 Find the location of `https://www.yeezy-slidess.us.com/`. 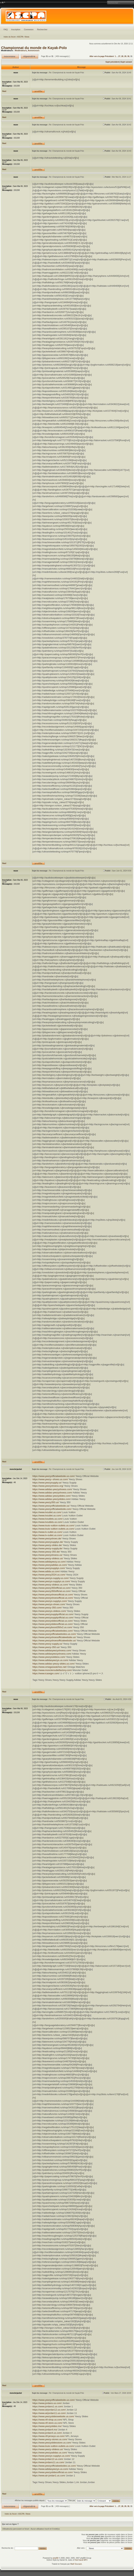

https://www.yeezy-slidess.us.com/ is located at coordinates (50, 1584).